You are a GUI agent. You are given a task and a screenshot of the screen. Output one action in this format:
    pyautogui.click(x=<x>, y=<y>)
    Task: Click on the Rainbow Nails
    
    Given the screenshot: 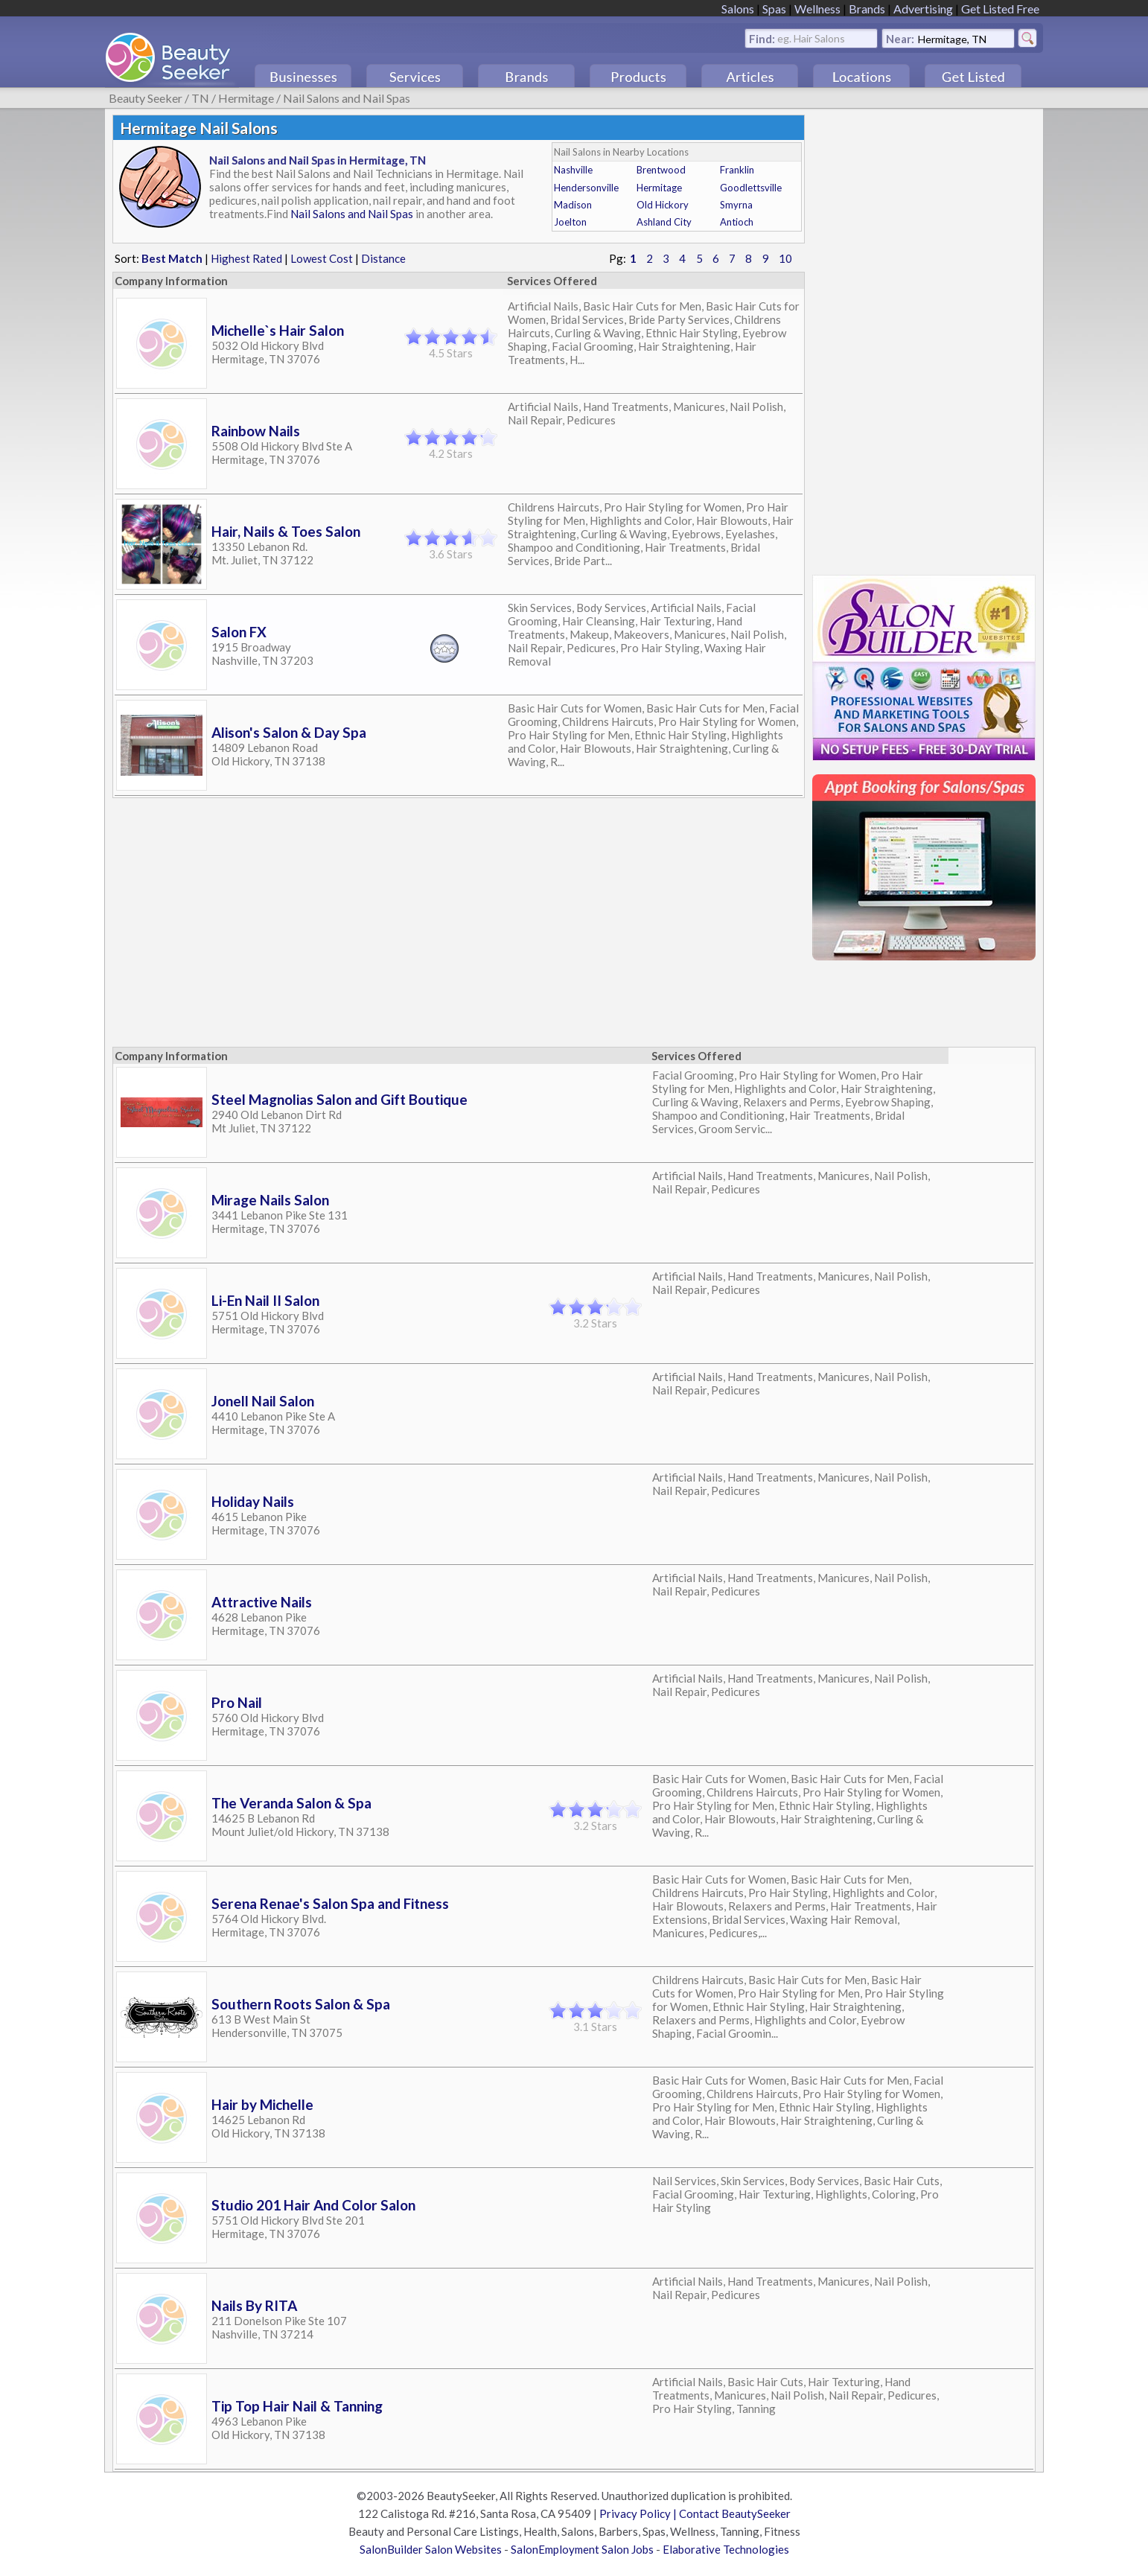 What is the action you would take?
    pyautogui.click(x=255, y=430)
    